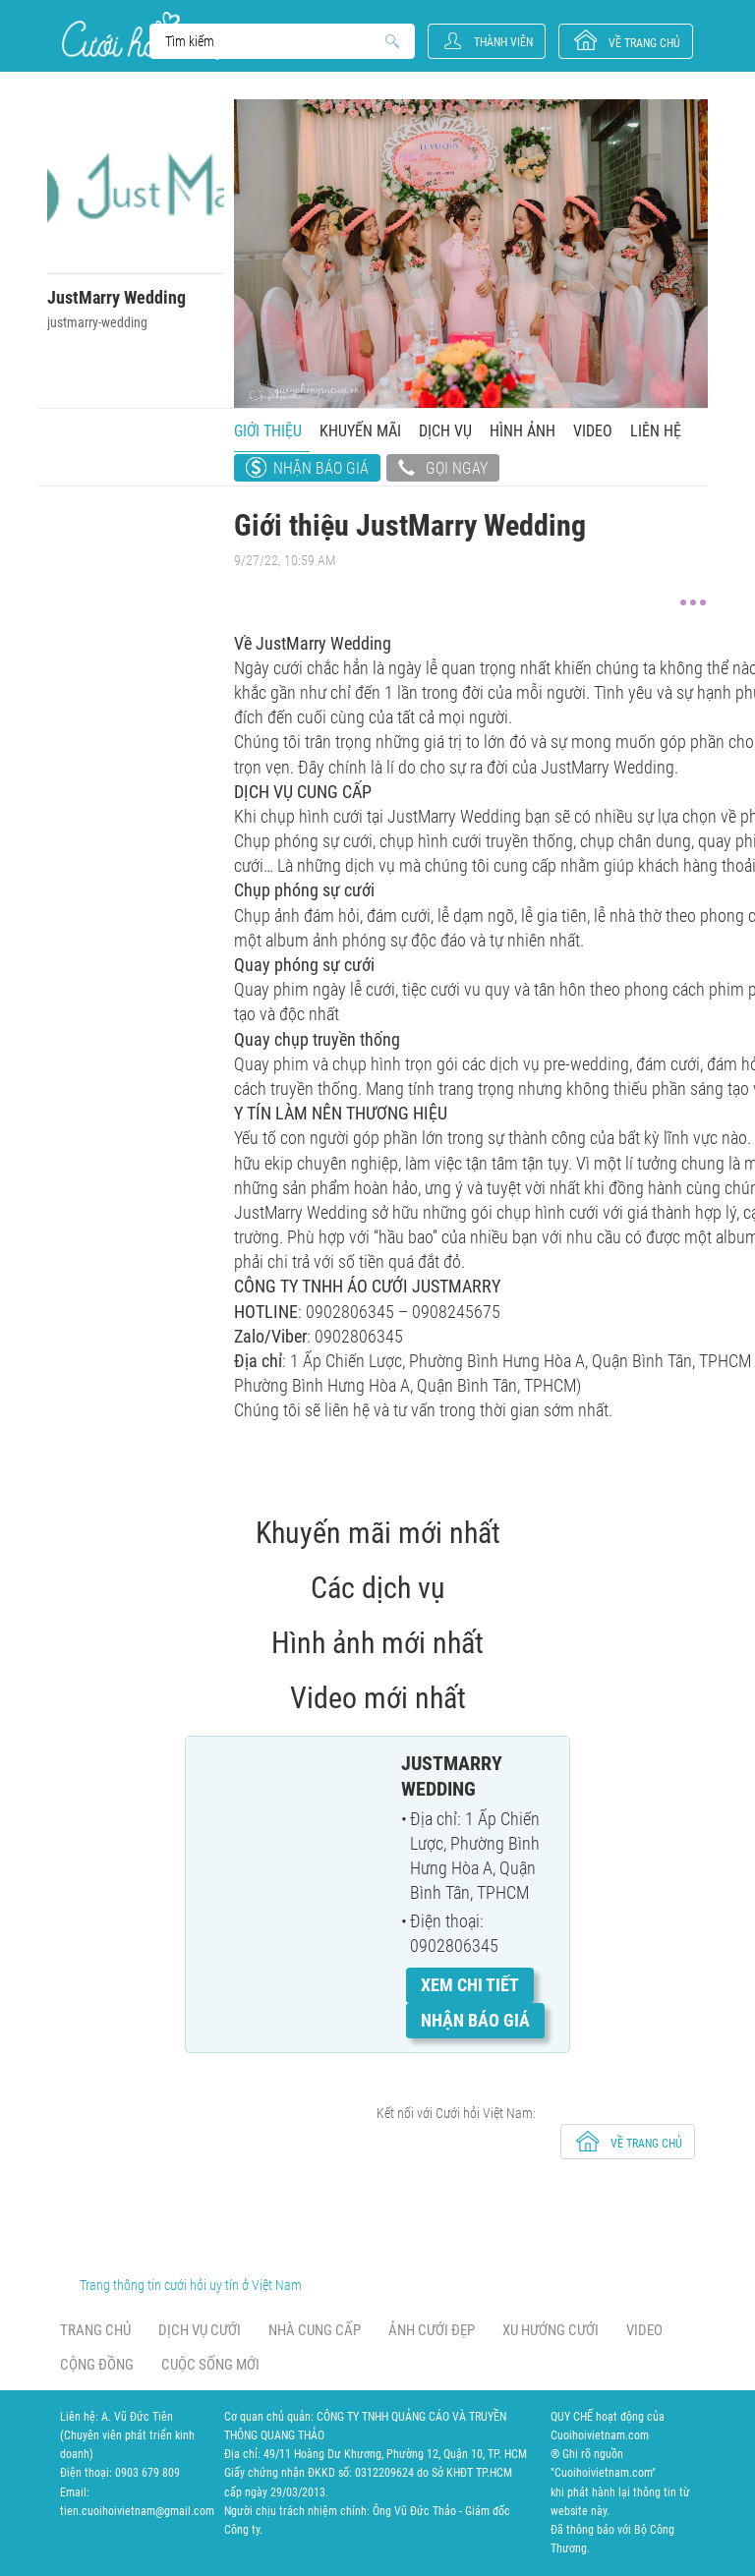  Describe the element at coordinates (503, 42) in the screenshot. I see `Thành viên` at that location.